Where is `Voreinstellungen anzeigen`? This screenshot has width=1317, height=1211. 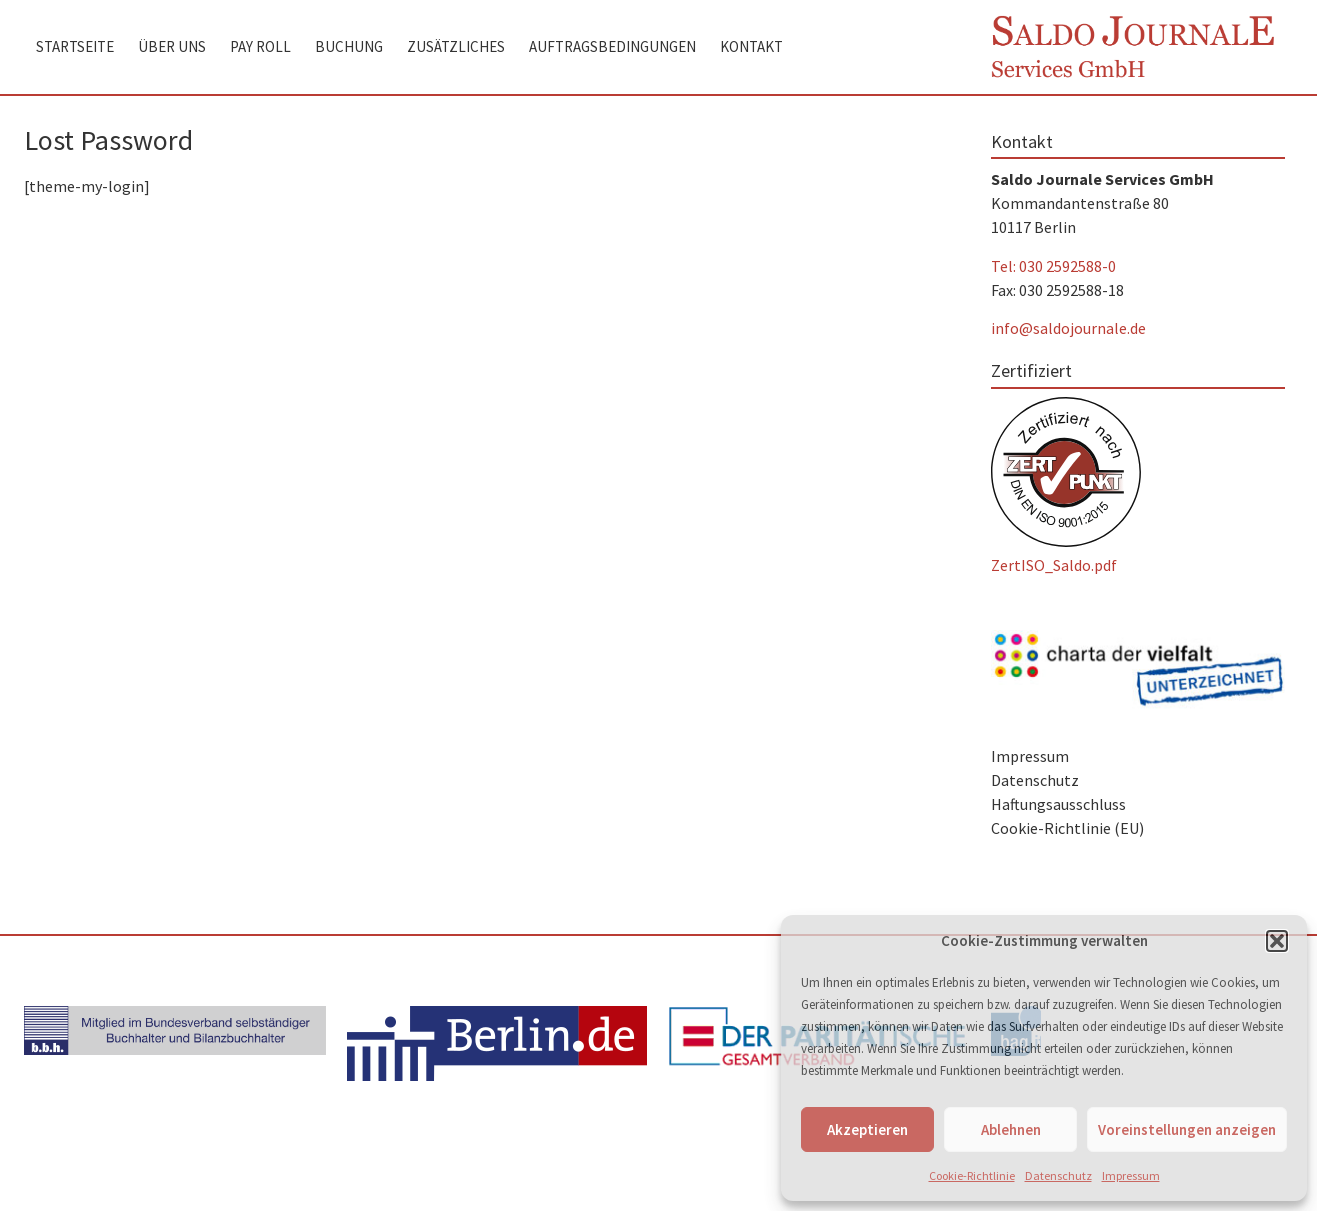 Voreinstellungen anzeigen is located at coordinates (1187, 1129).